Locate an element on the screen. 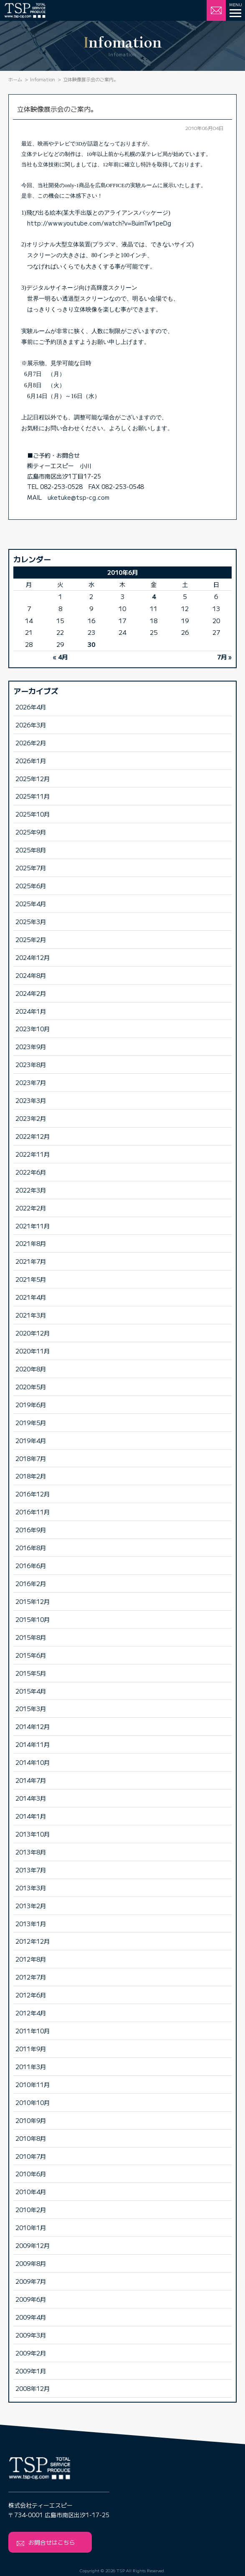 The height and width of the screenshot is (2576, 245). 2016年6月 is located at coordinates (30, 1565).